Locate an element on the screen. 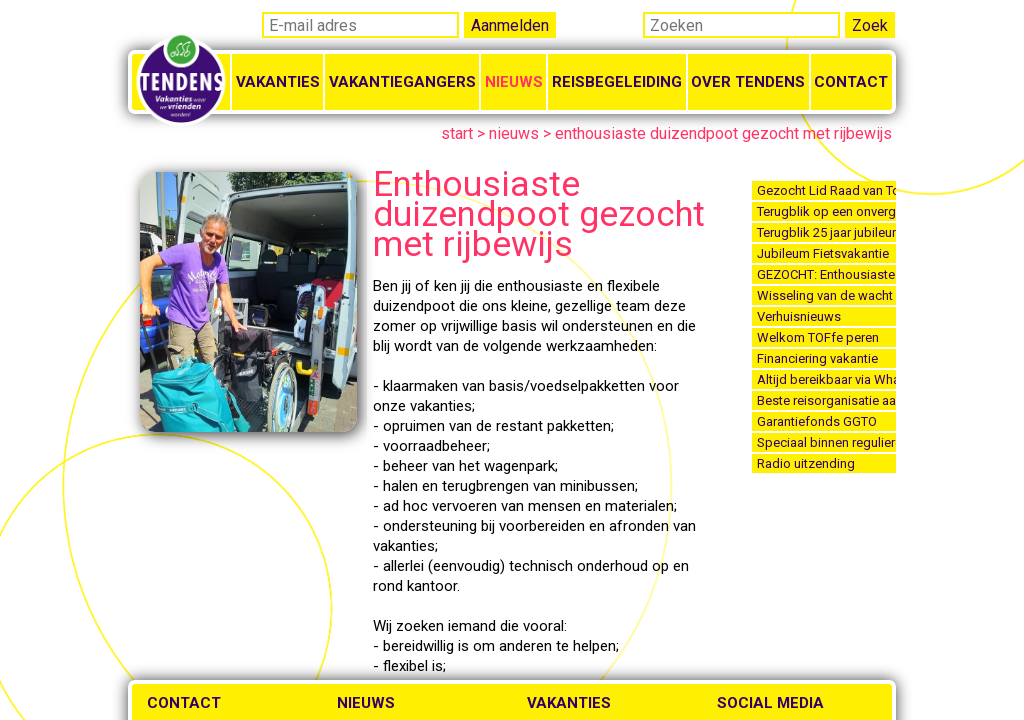 The height and width of the screenshot is (720, 1024). Beste reisorganisatie aangepaste vakanties is located at coordinates (826, 400).